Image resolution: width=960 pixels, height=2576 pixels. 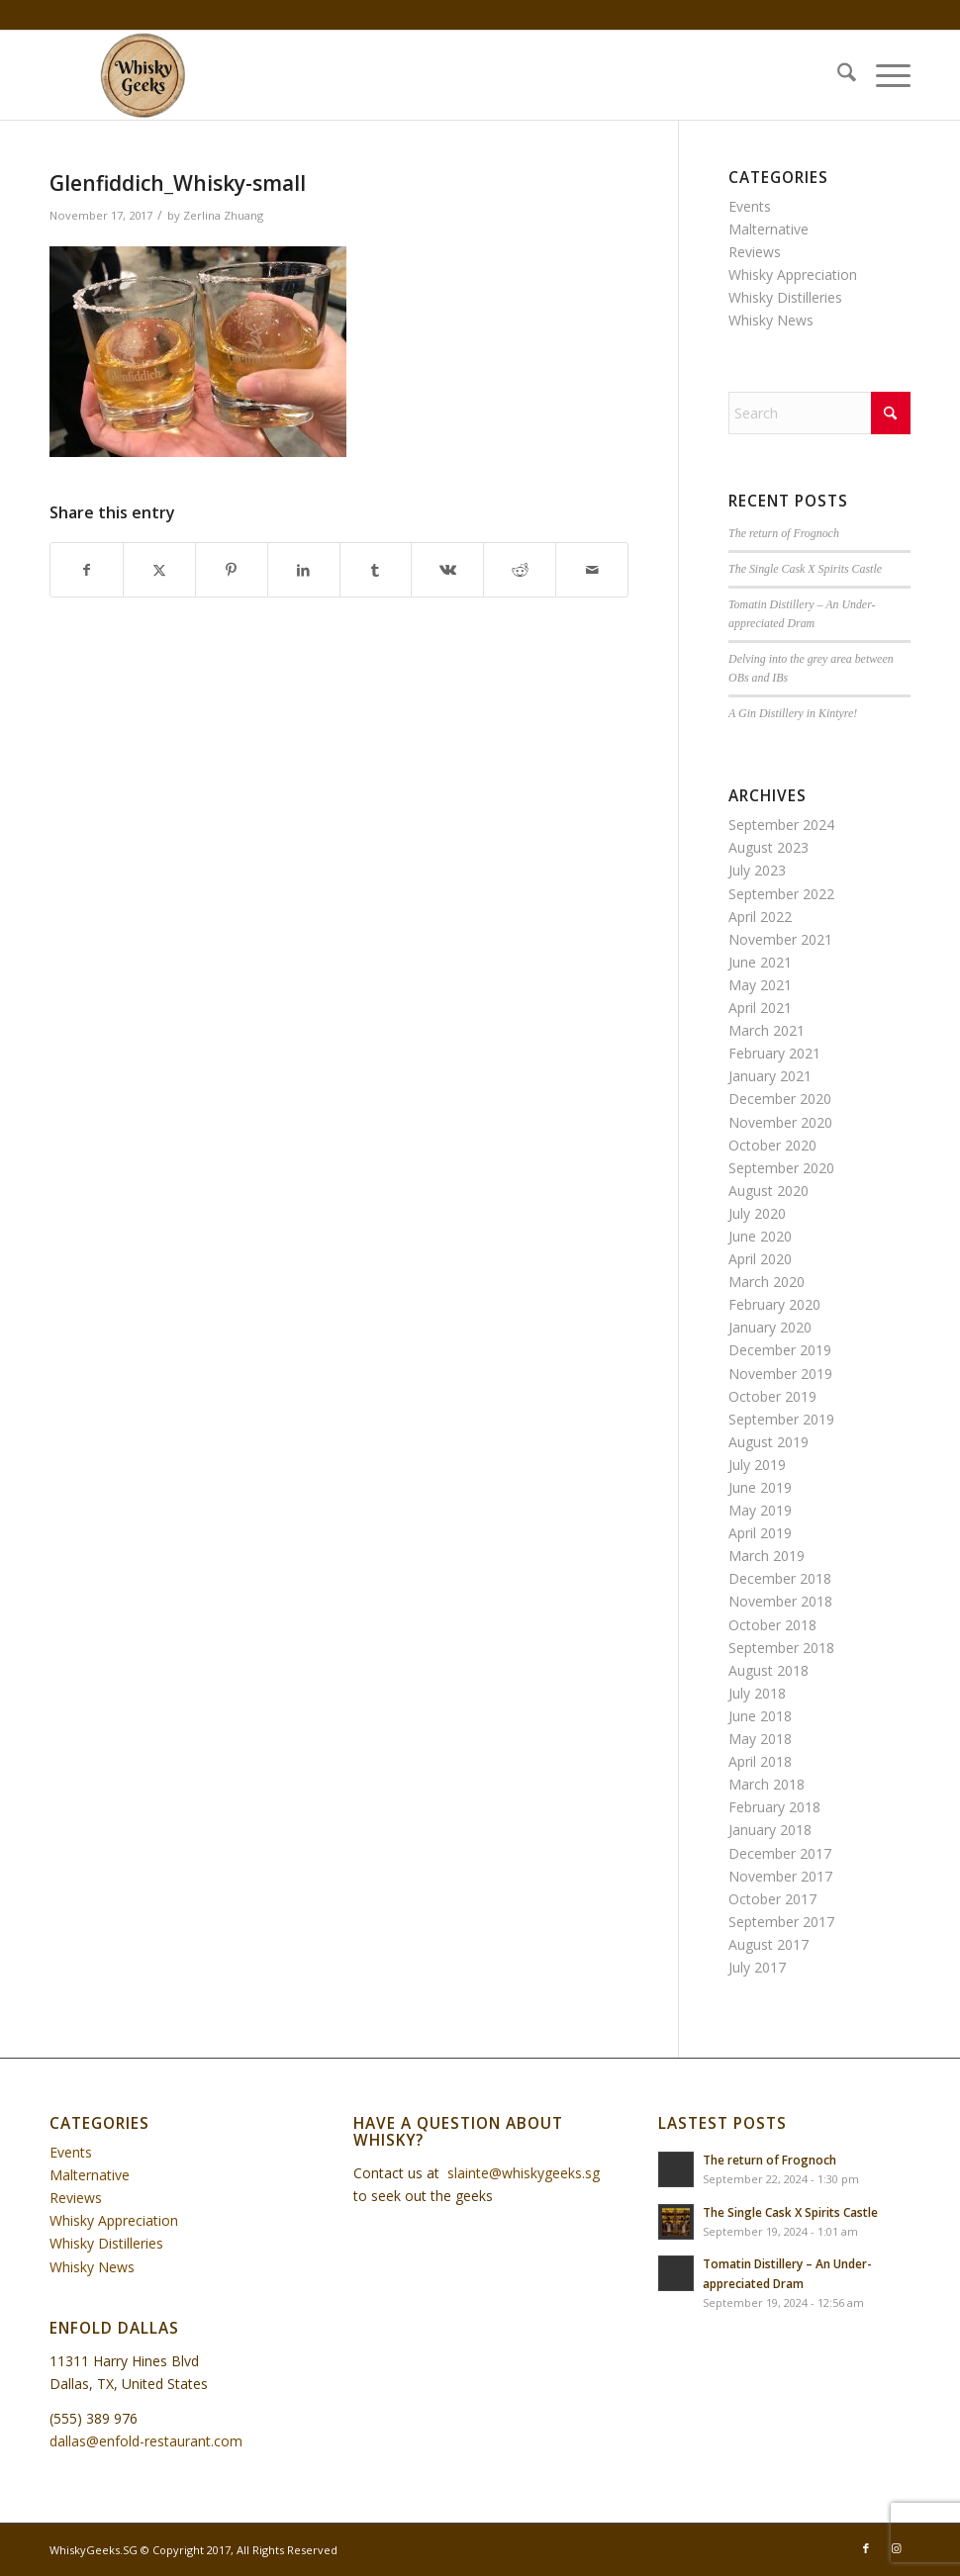 What do you see at coordinates (770, 1327) in the screenshot?
I see `January 2020` at bounding box center [770, 1327].